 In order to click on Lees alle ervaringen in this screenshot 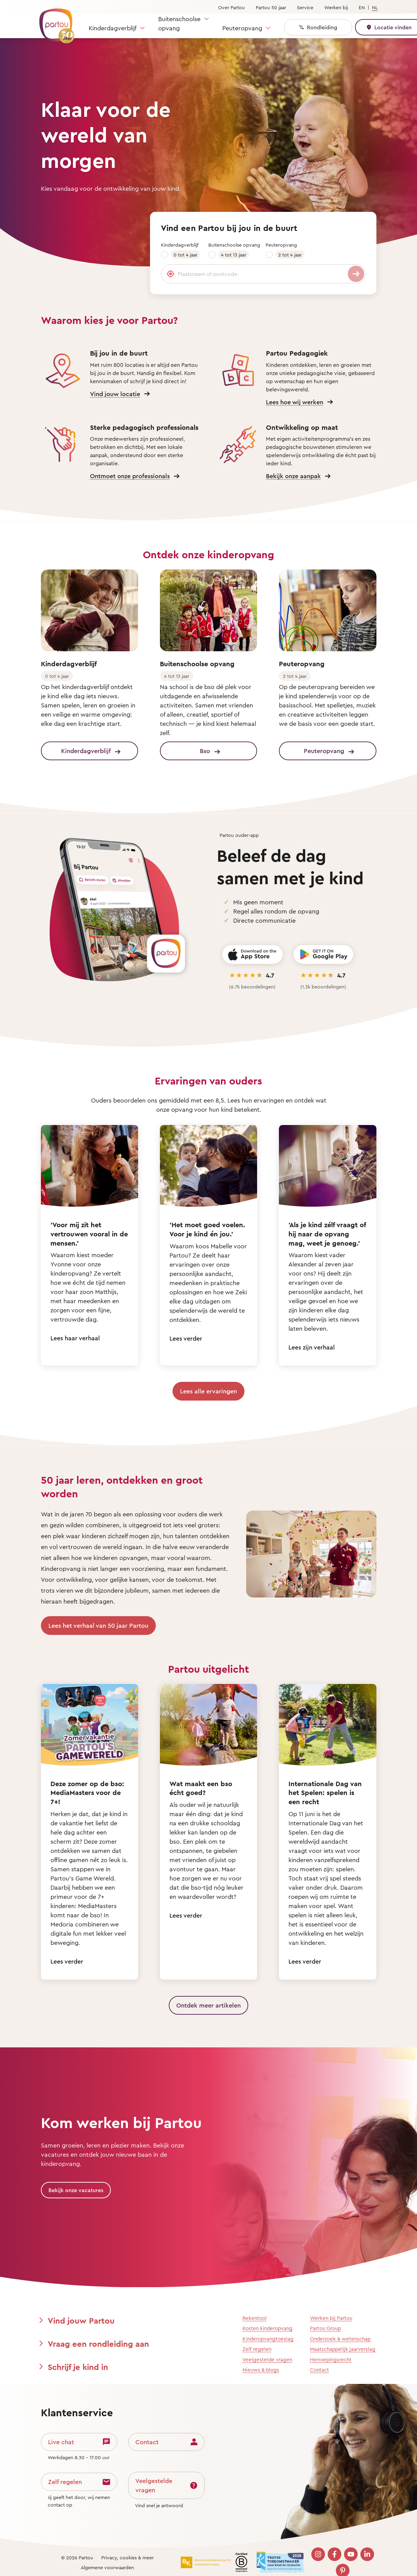, I will do `click(208, 1391)`.